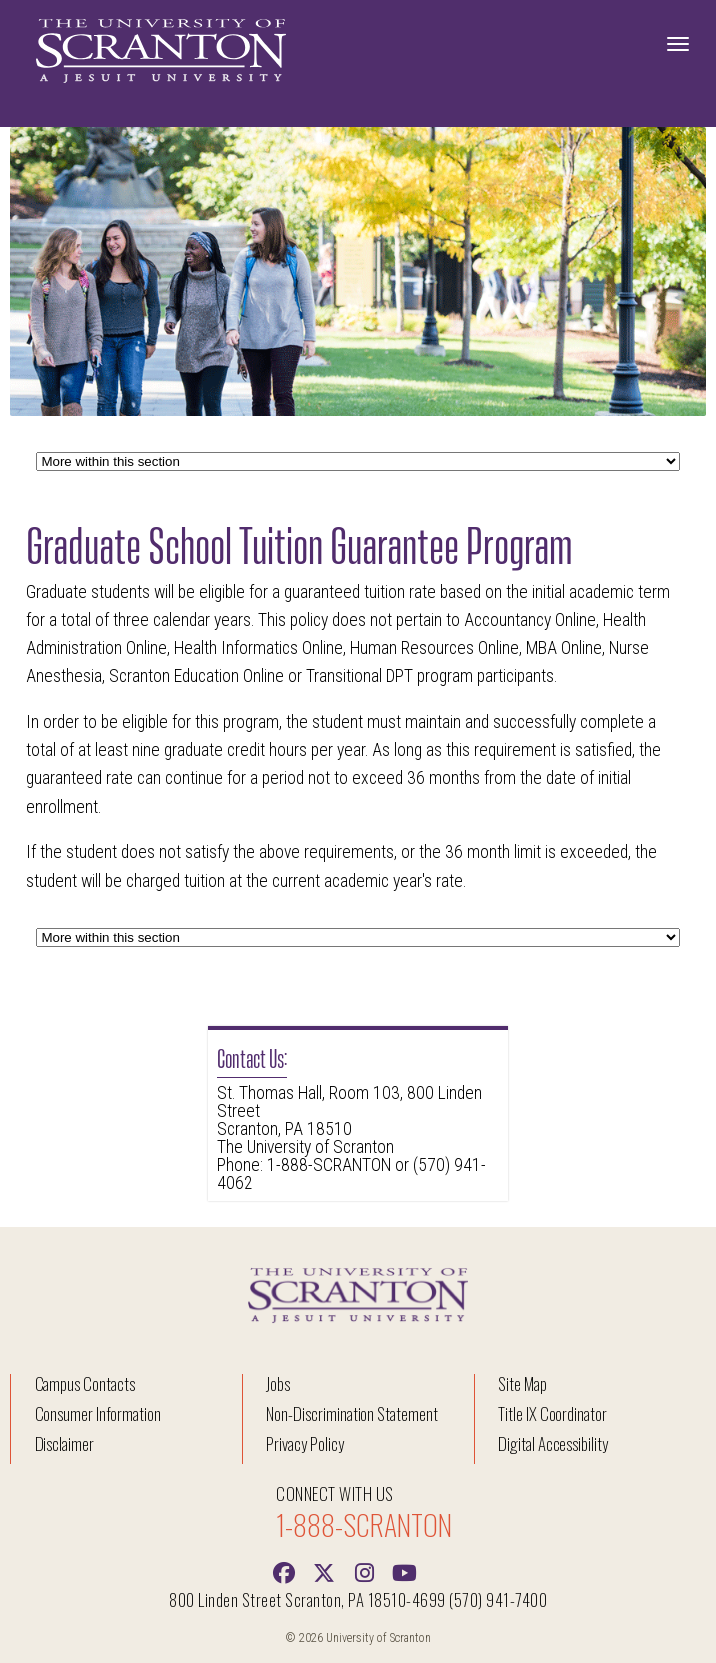 The height and width of the screenshot is (1663, 716). What do you see at coordinates (364, 1571) in the screenshot?
I see `[instagram]` at bounding box center [364, 1571].